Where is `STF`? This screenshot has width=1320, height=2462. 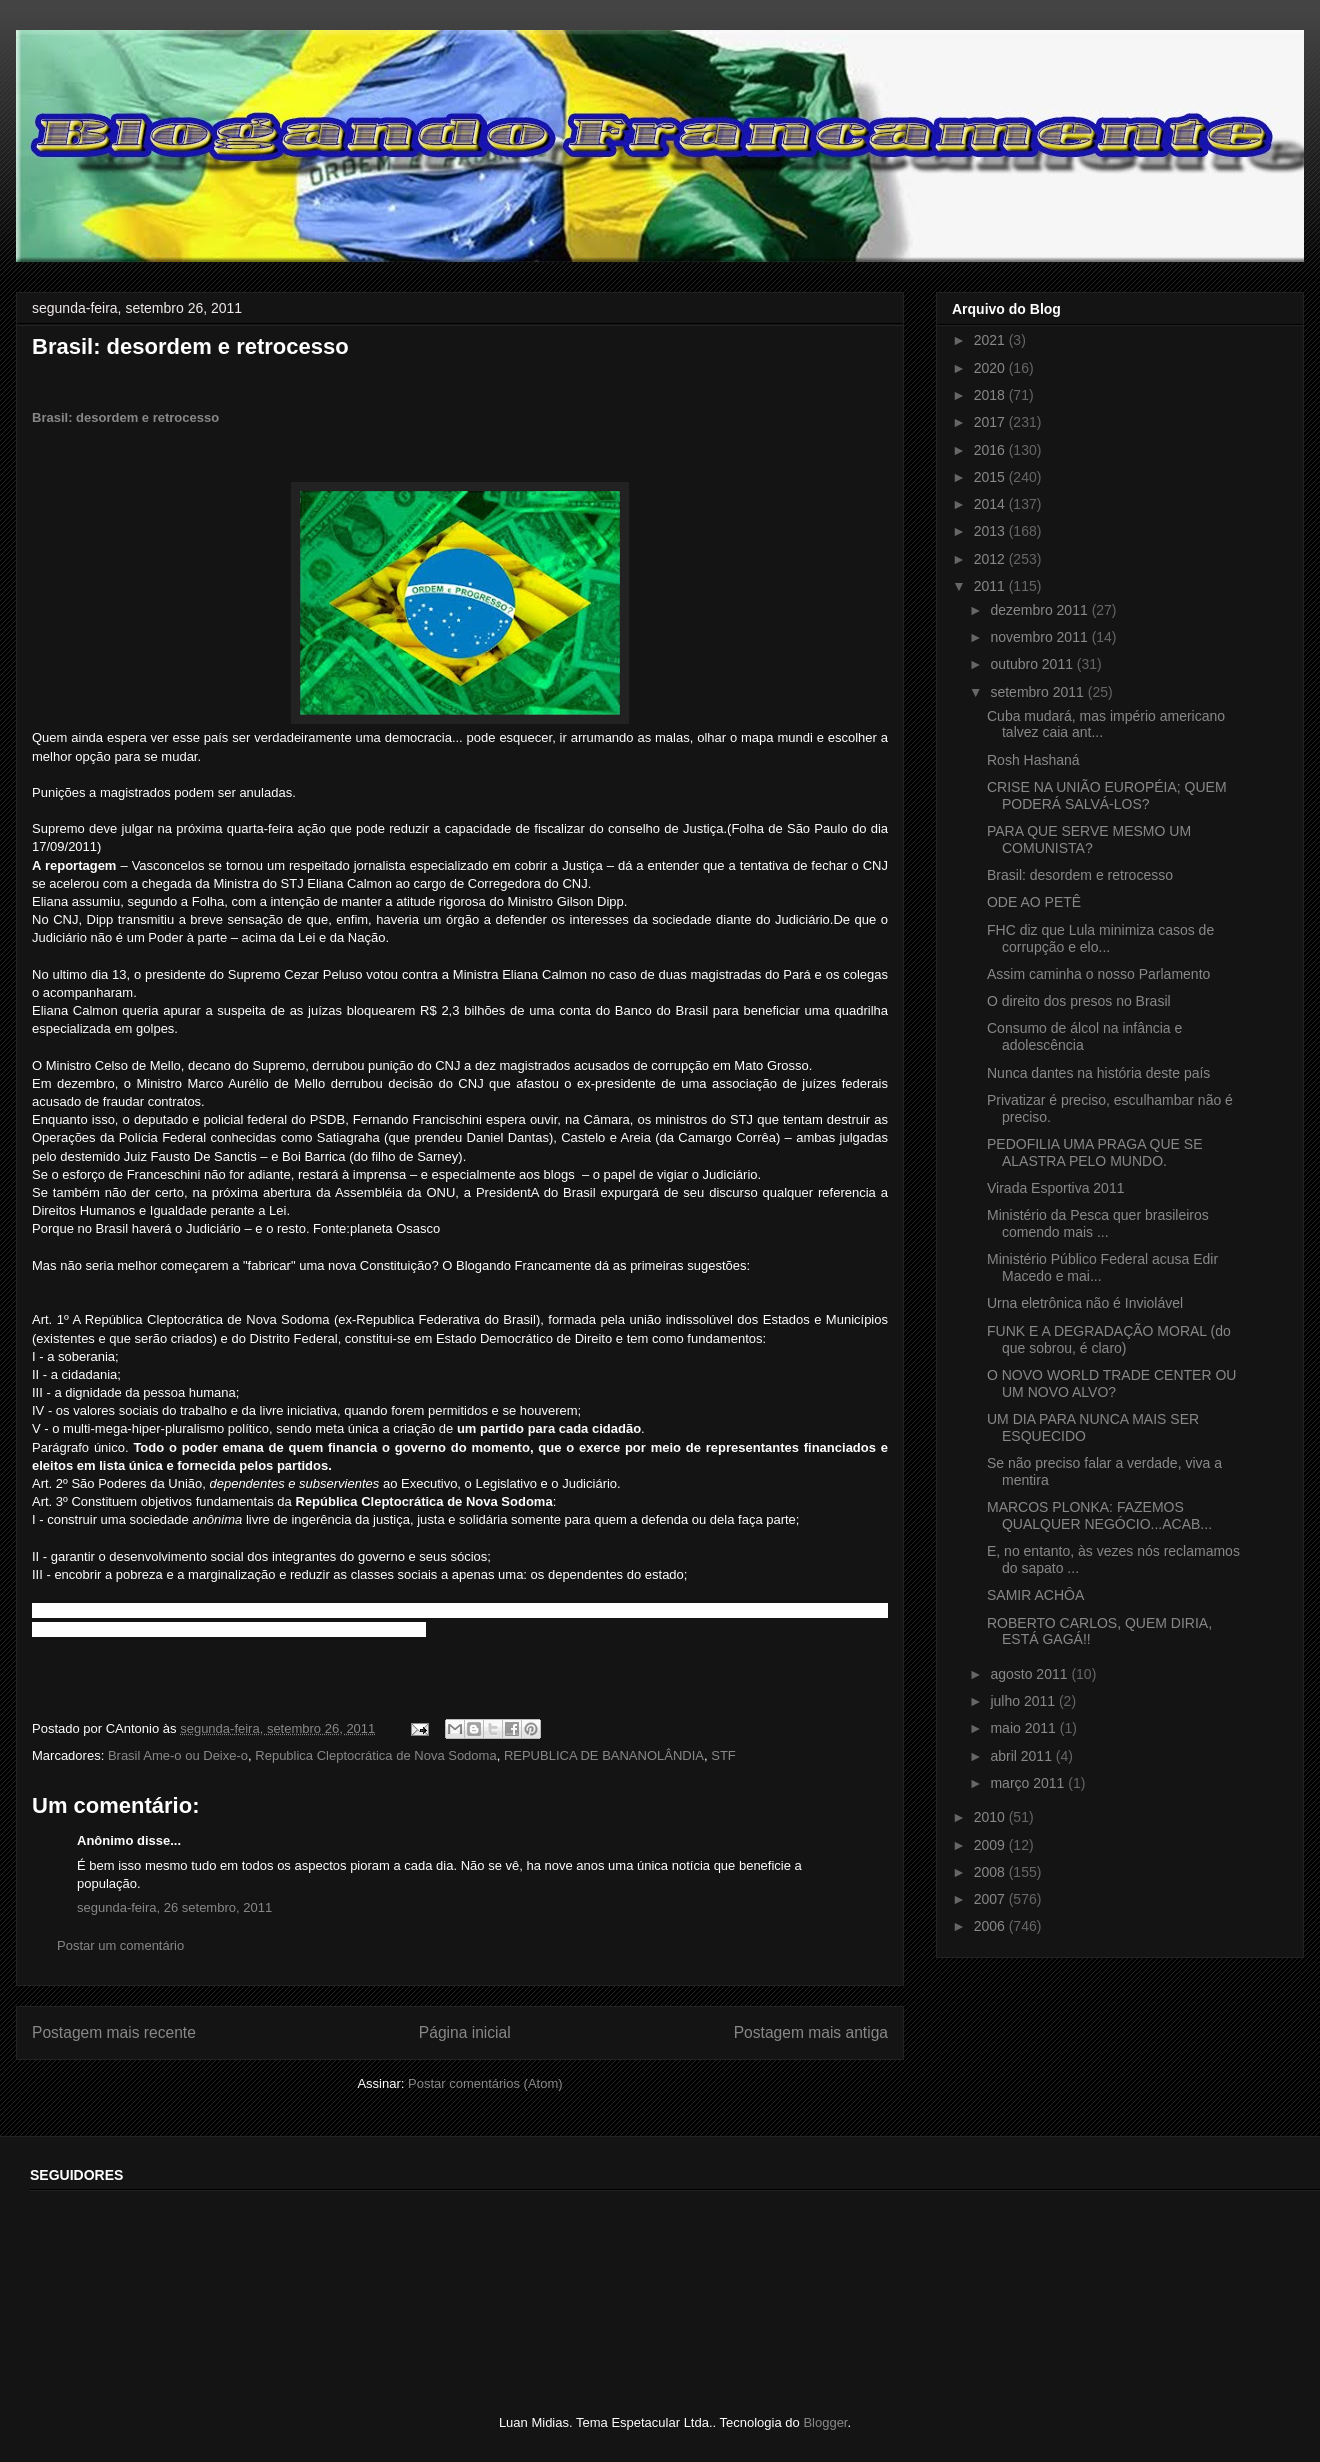
STF is located at coordinates (723, 1755).